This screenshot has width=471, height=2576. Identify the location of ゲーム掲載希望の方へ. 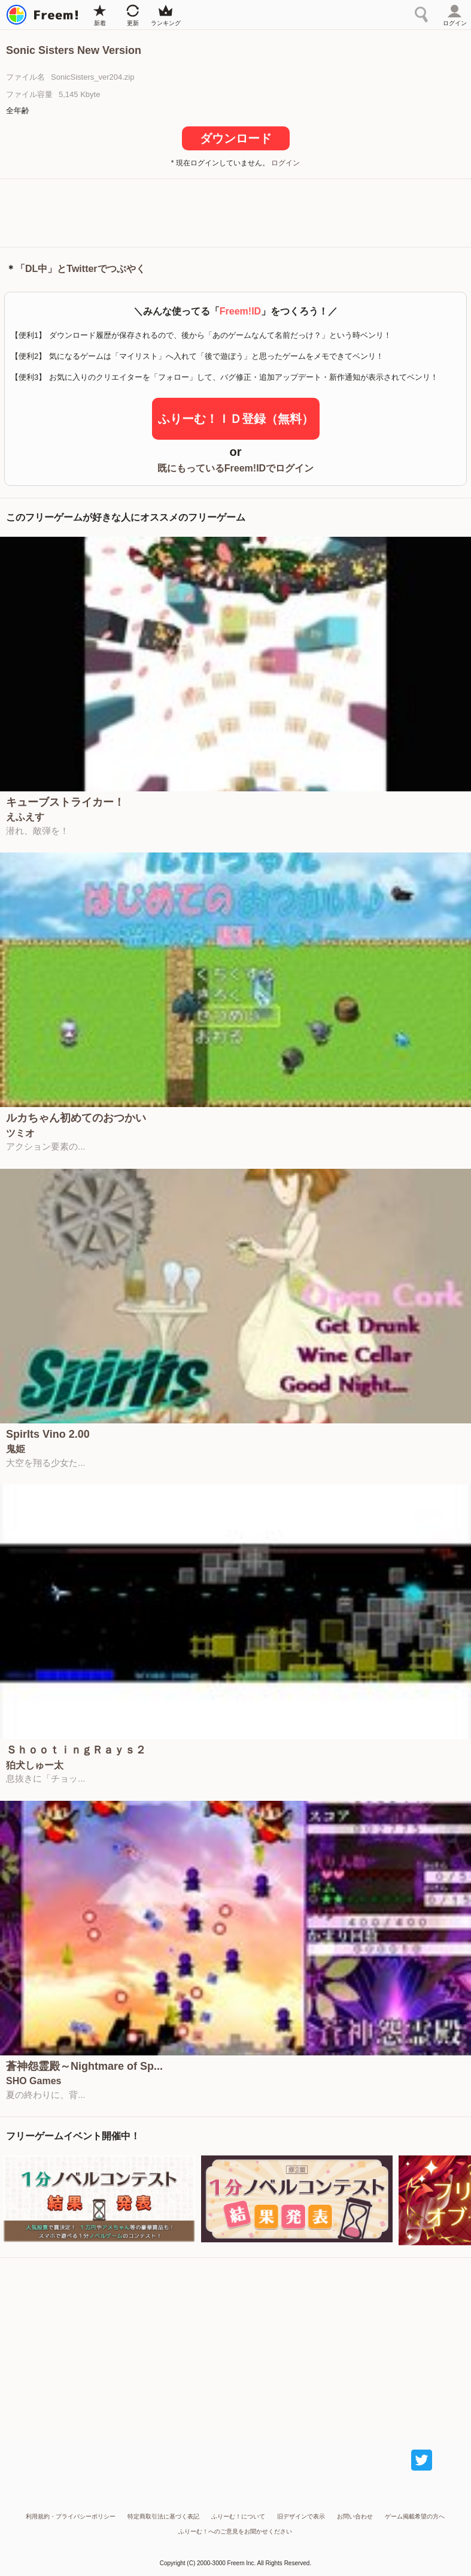
(415, 2516).